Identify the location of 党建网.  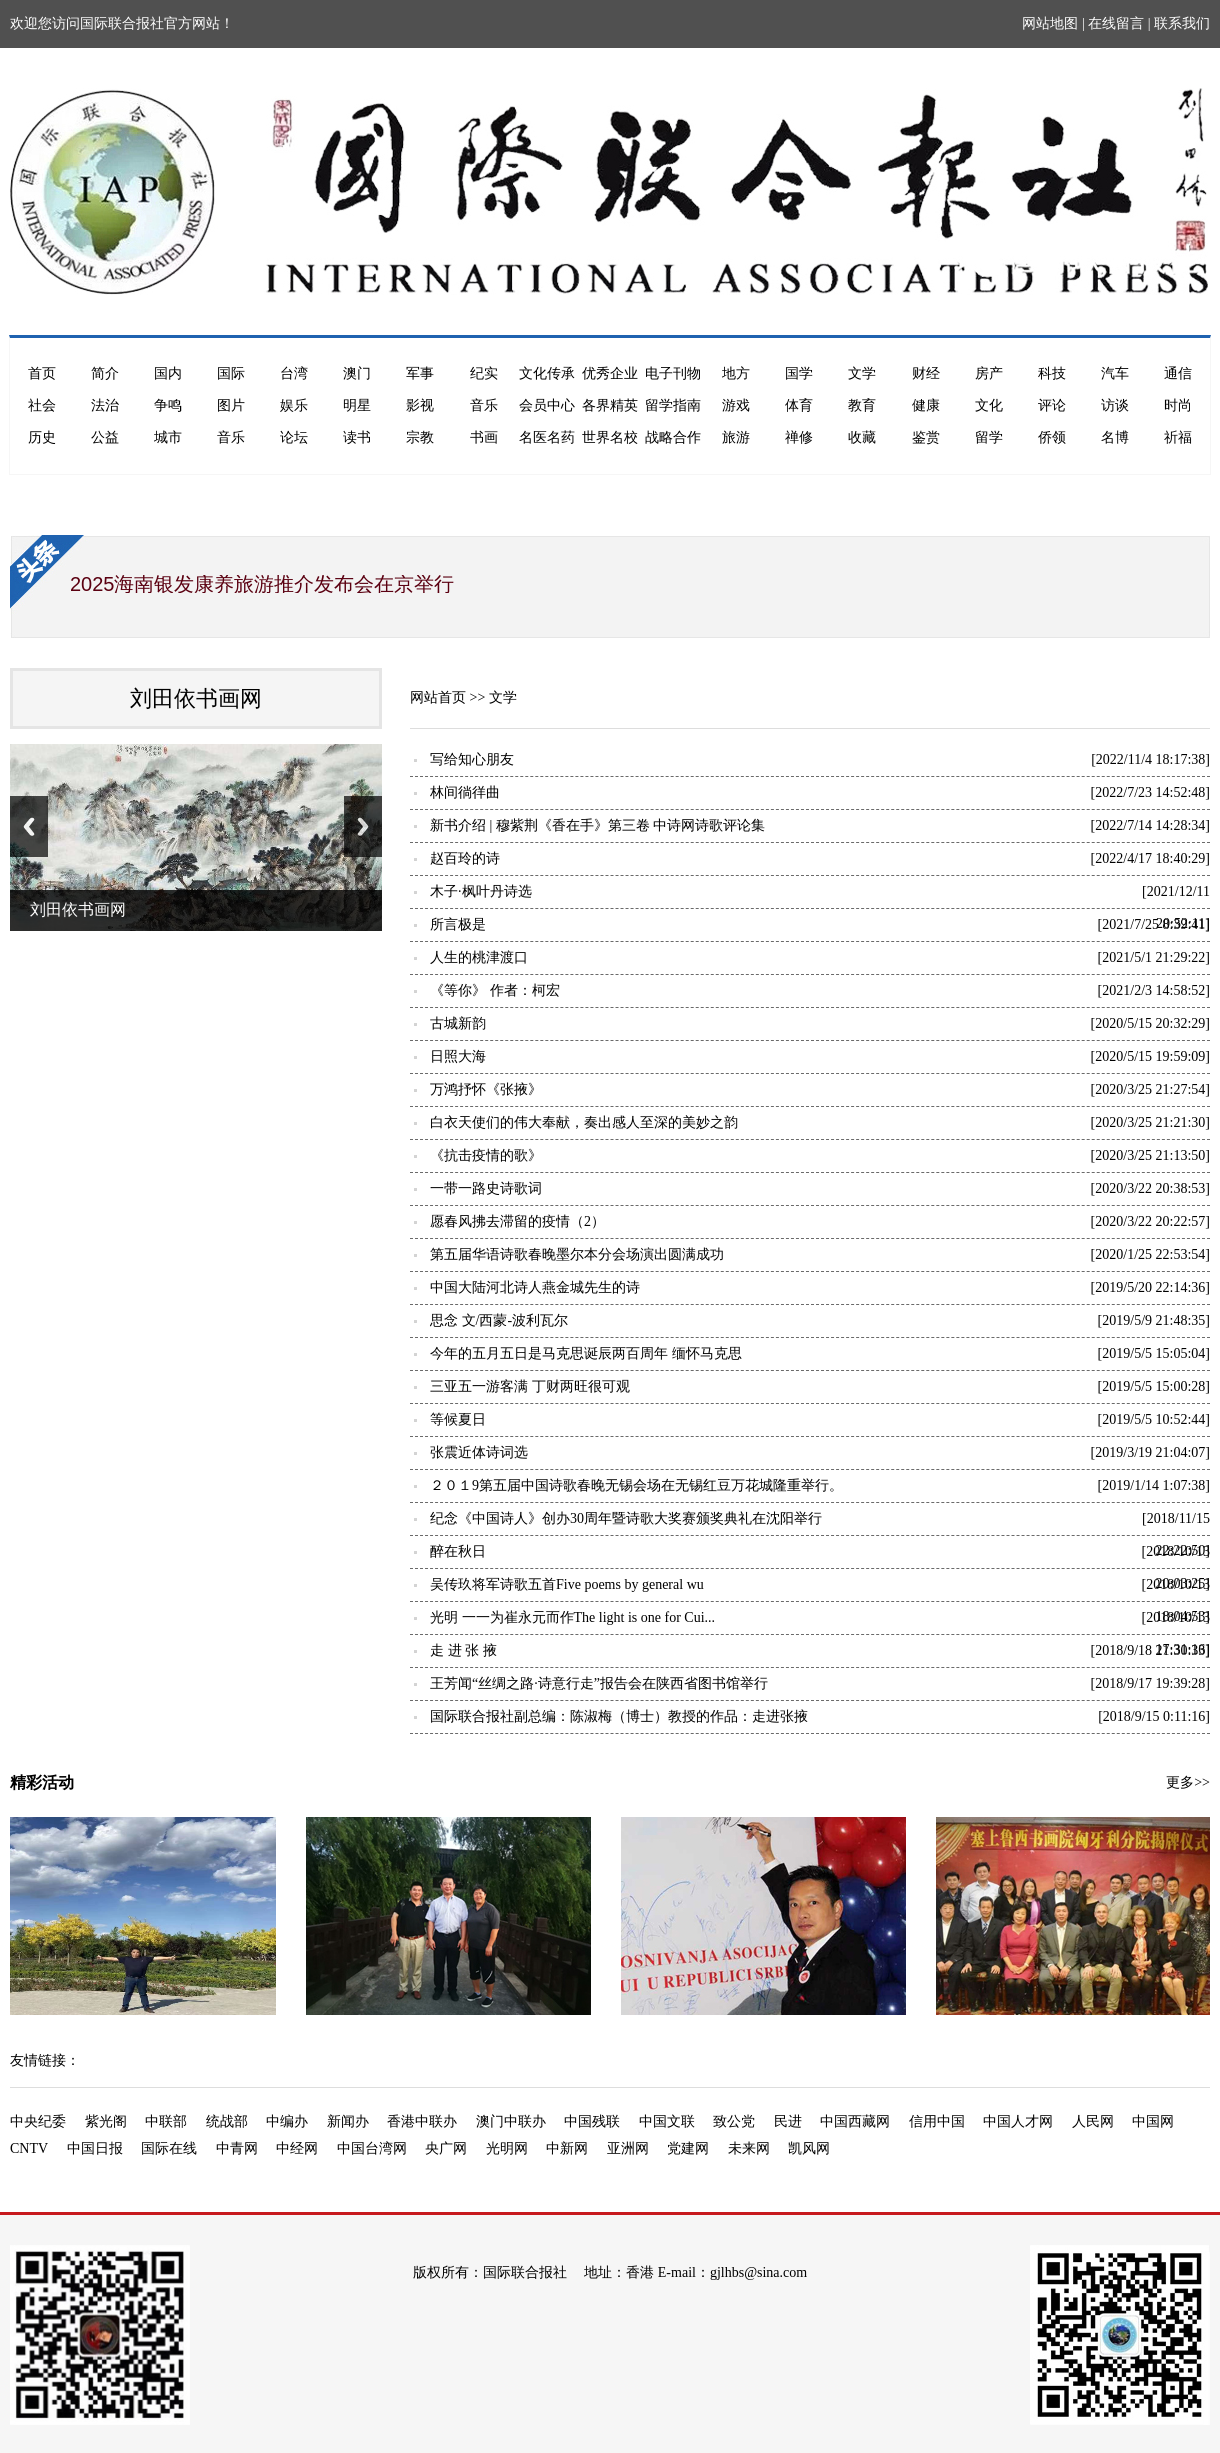
(688, 2148).